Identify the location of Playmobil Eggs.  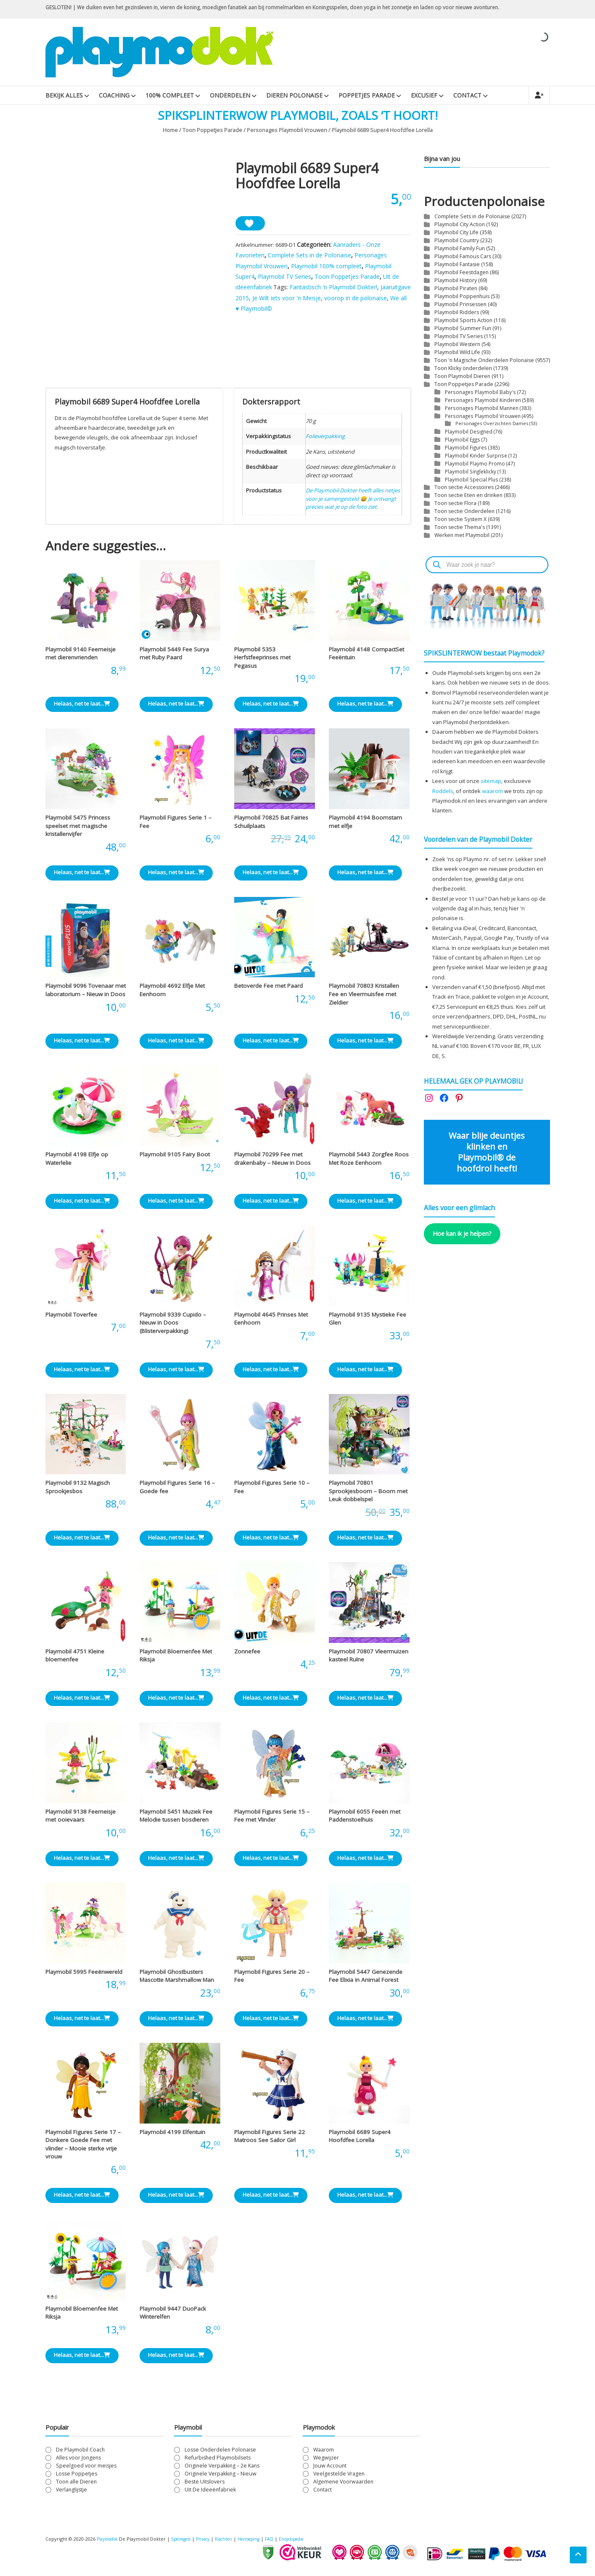
(462, 439).